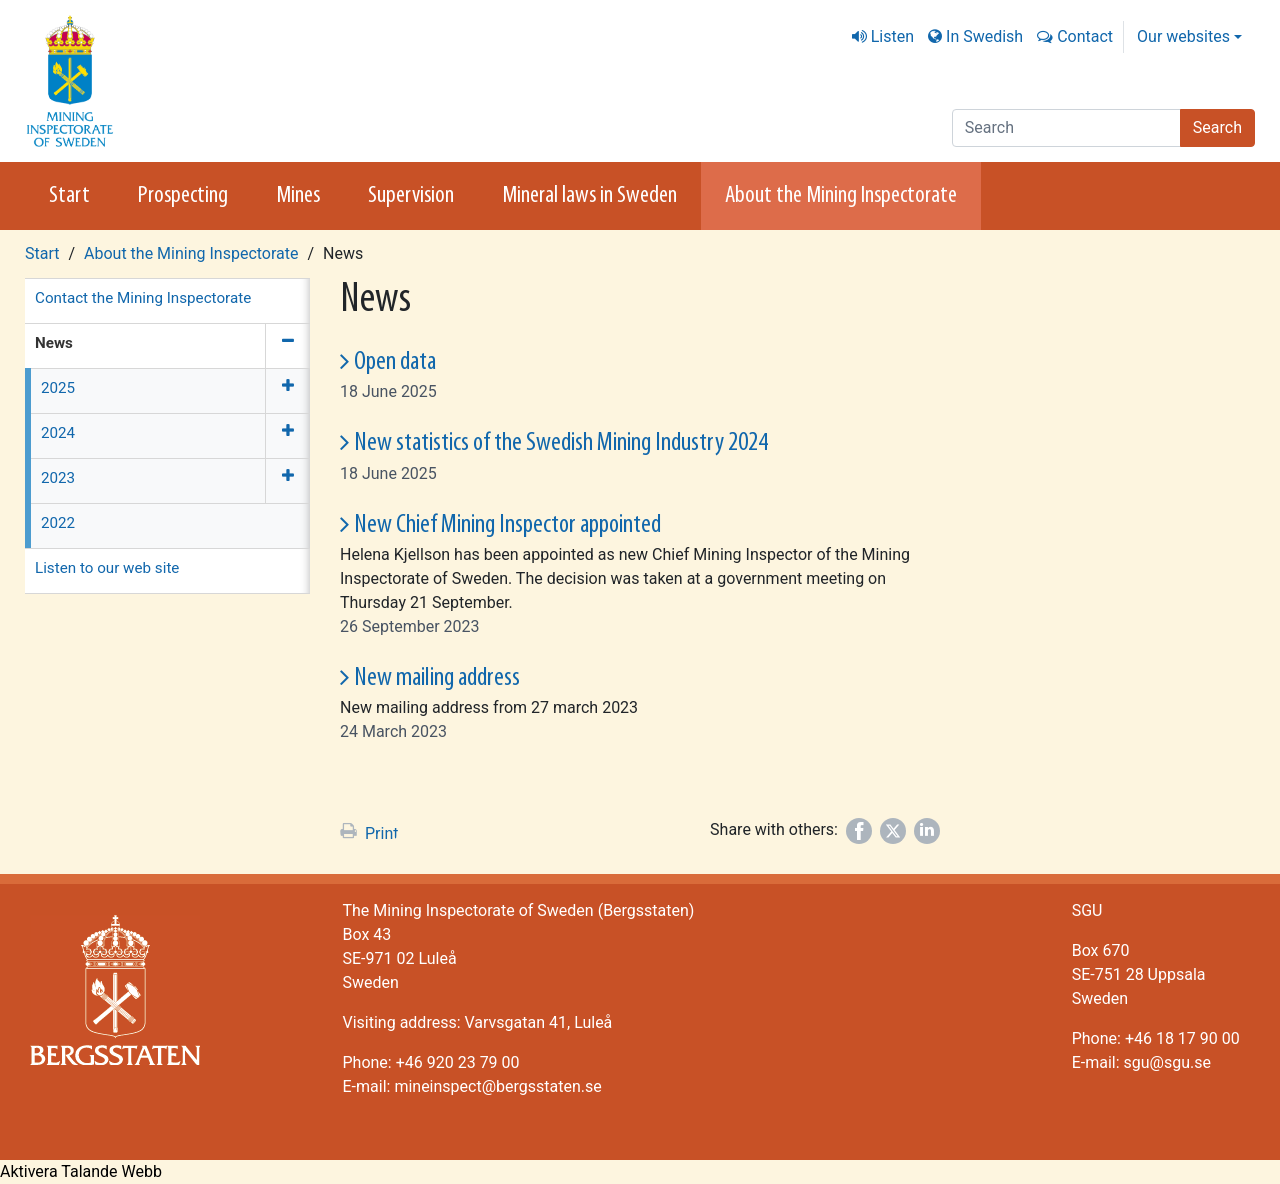 The width and height of the screenshot is (1280, 1184). What do you see at coordinates (927, 831) in the screenshot?
I see `[Share on LinkedIn]` at bounding box center [927, 831].